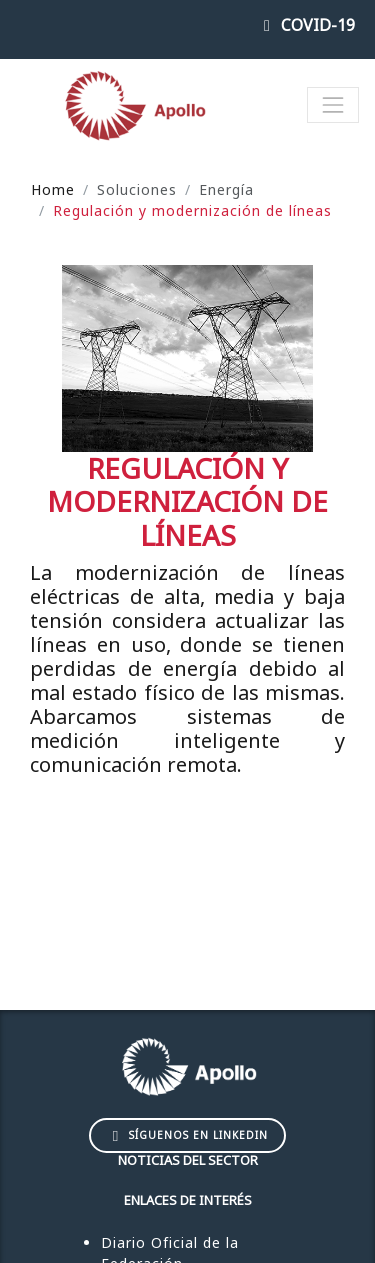  Describe the element at coordinates (306, 25) in the screenshot. I see `COVID-19` at that location.